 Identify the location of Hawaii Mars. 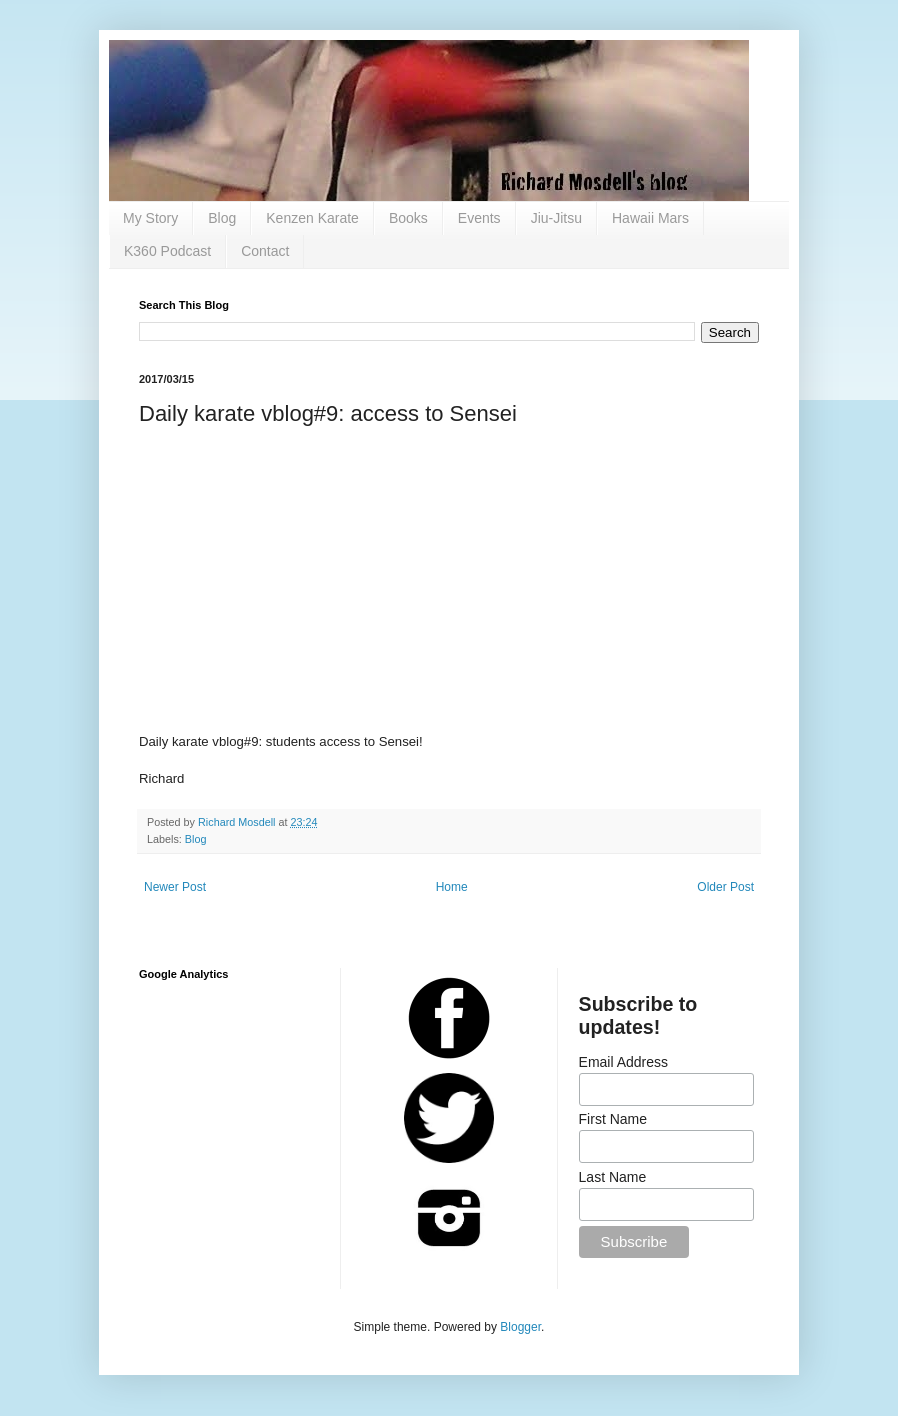
(650, 218).